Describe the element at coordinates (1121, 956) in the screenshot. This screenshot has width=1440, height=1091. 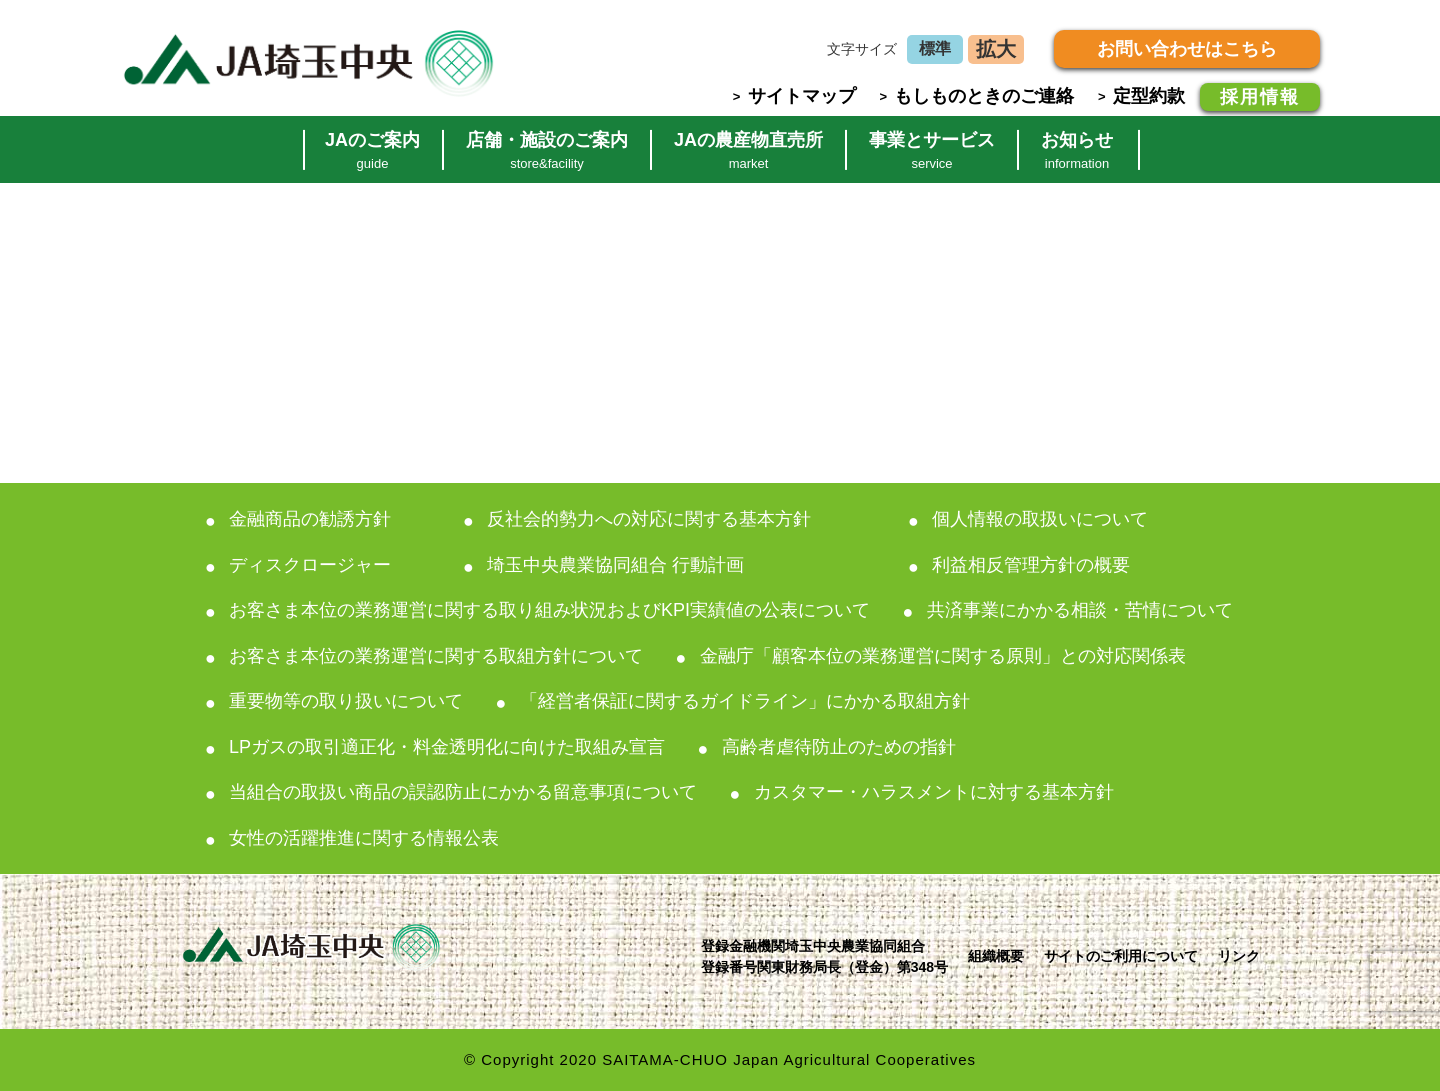
I see `サイトのご利用について` at that location.